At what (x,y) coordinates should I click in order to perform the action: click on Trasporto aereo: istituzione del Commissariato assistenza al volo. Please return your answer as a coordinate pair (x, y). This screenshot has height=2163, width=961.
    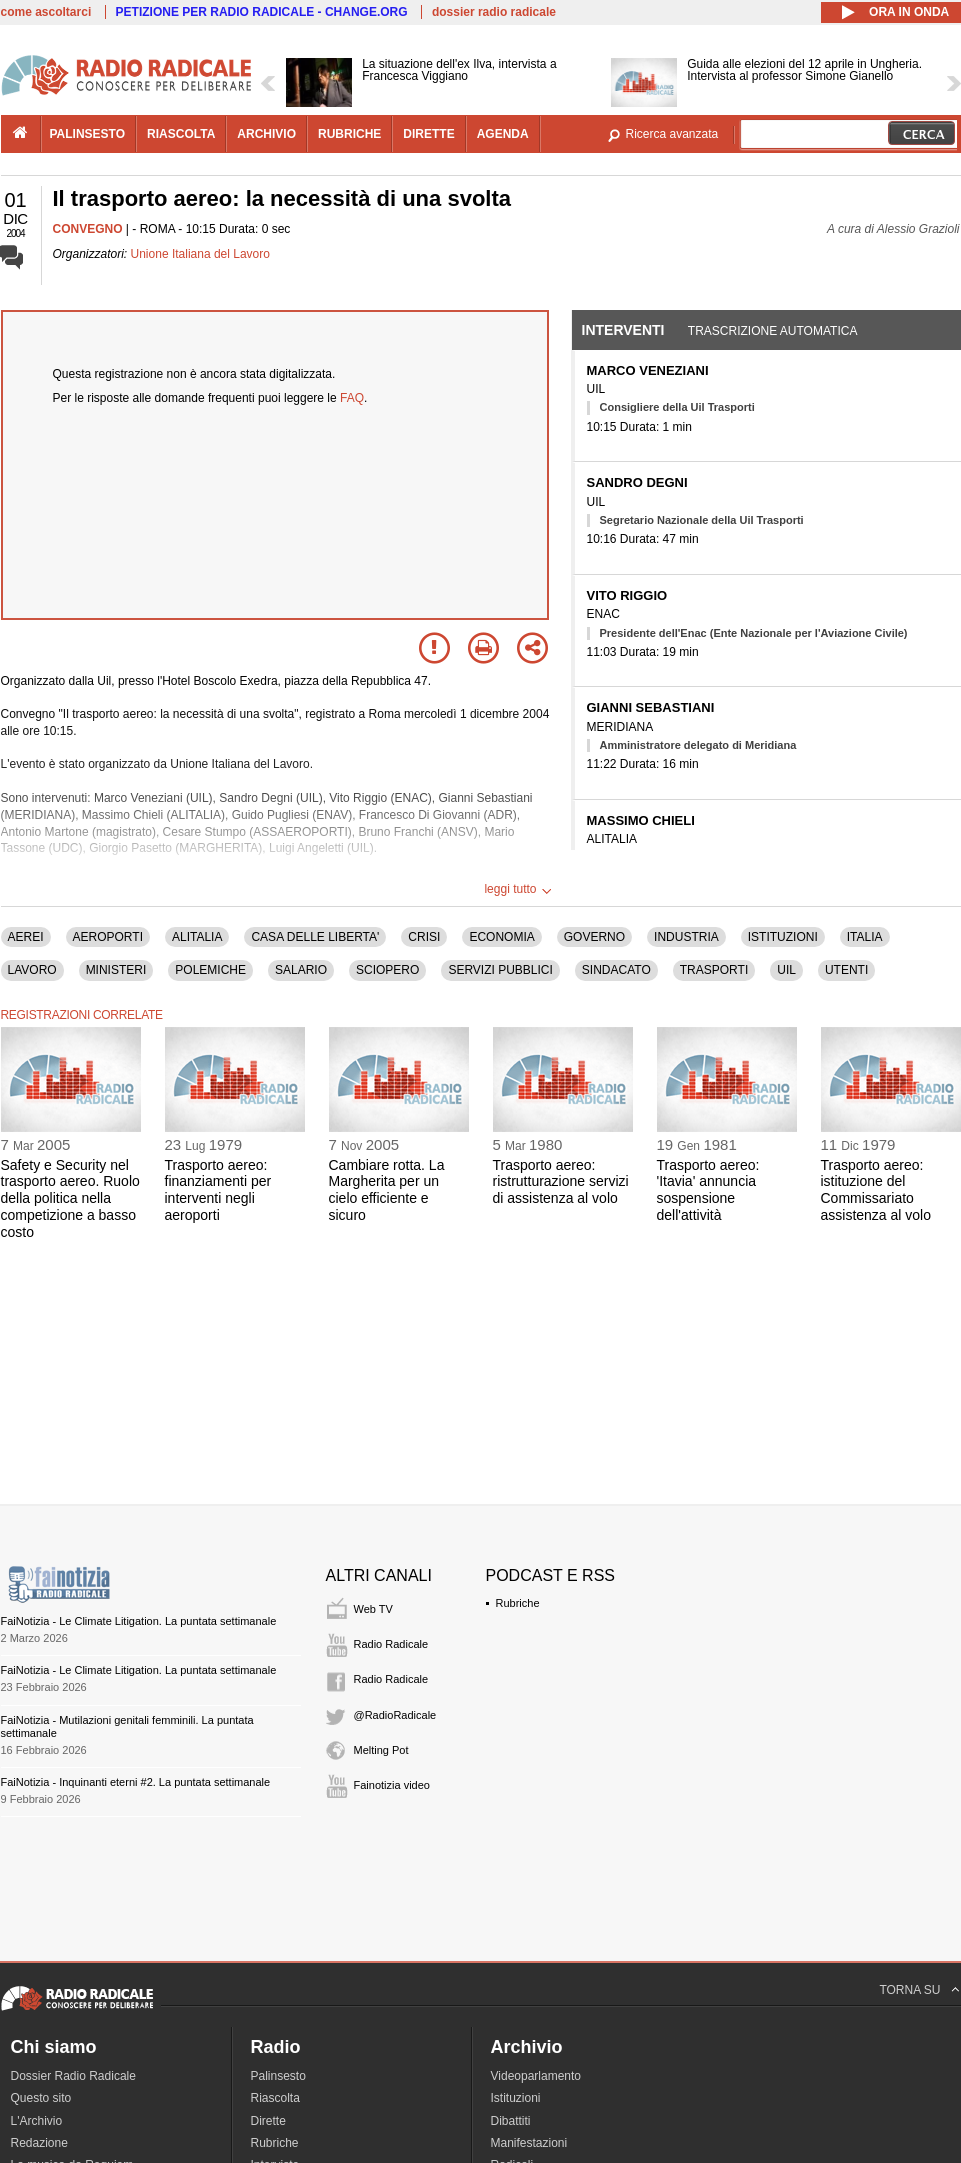
    Looking at the image, I should click on (876, 1190).